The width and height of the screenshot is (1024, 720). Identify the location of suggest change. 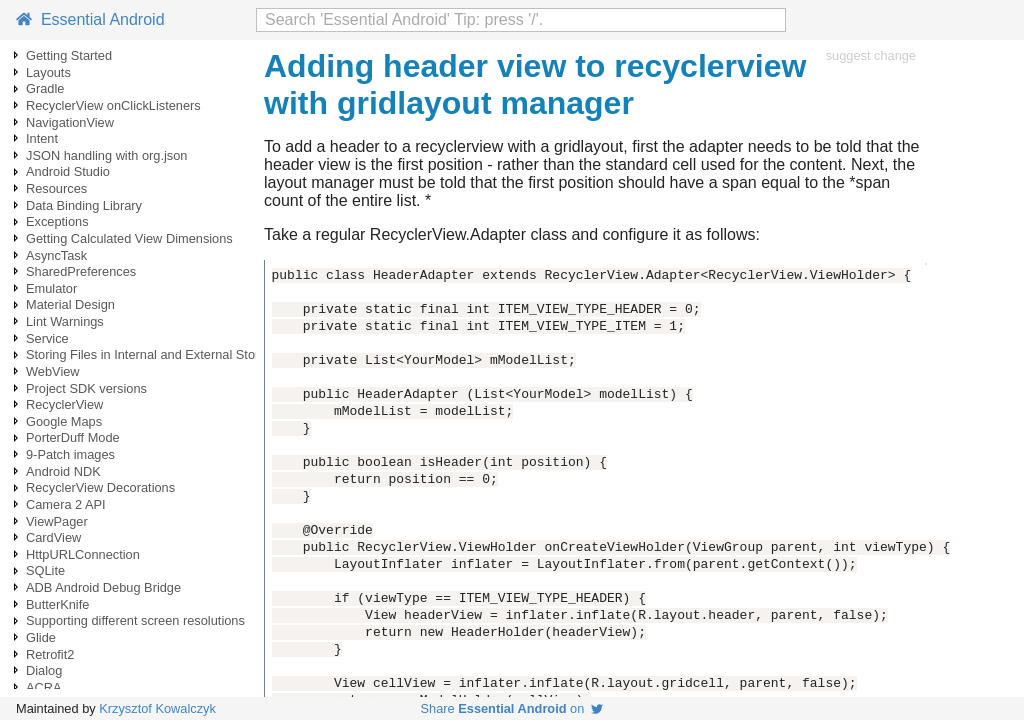
(871, 55).